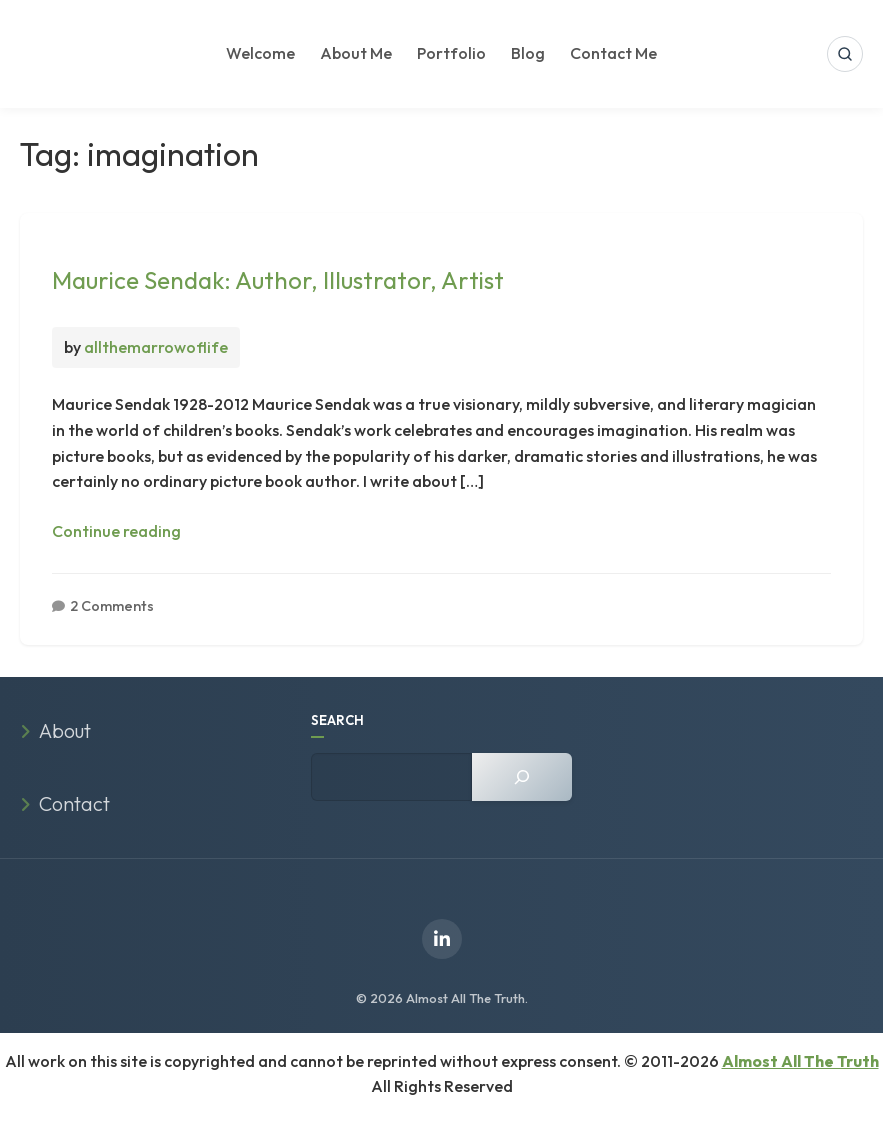  I want to click on About, so click(65, 730).